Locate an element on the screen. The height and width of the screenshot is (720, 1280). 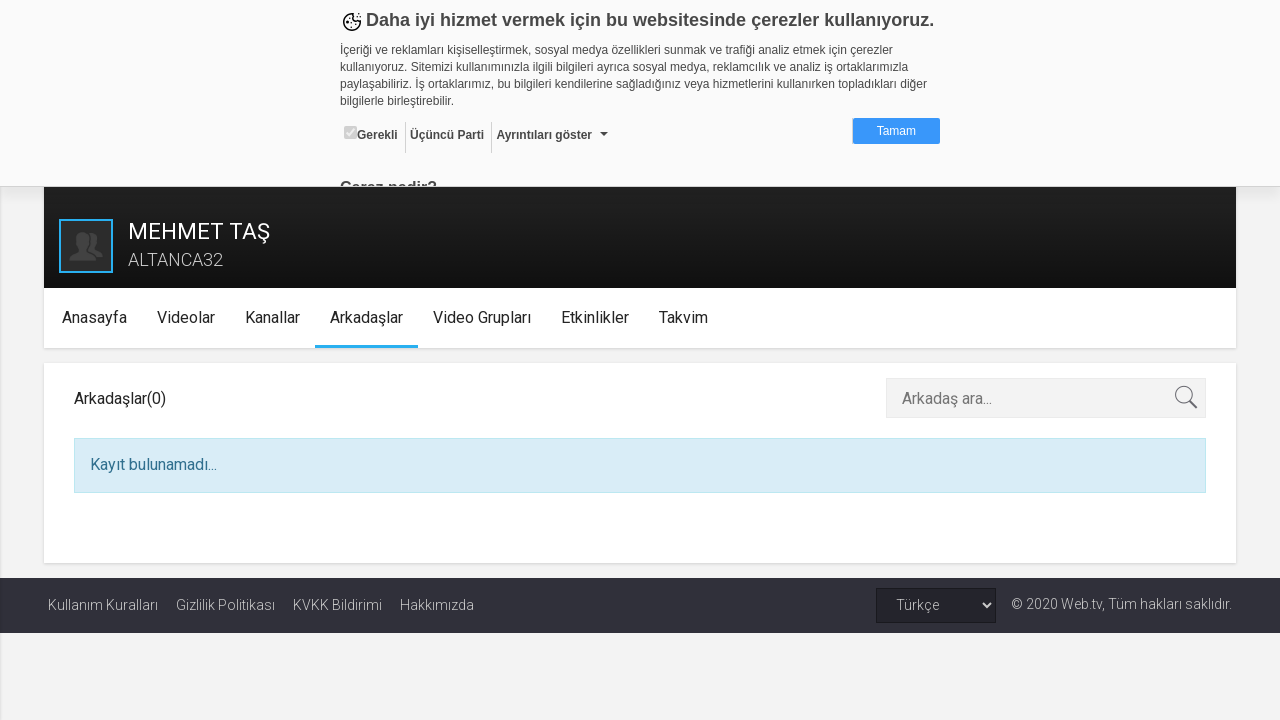
Takvim is located at coordinates (686, 317).